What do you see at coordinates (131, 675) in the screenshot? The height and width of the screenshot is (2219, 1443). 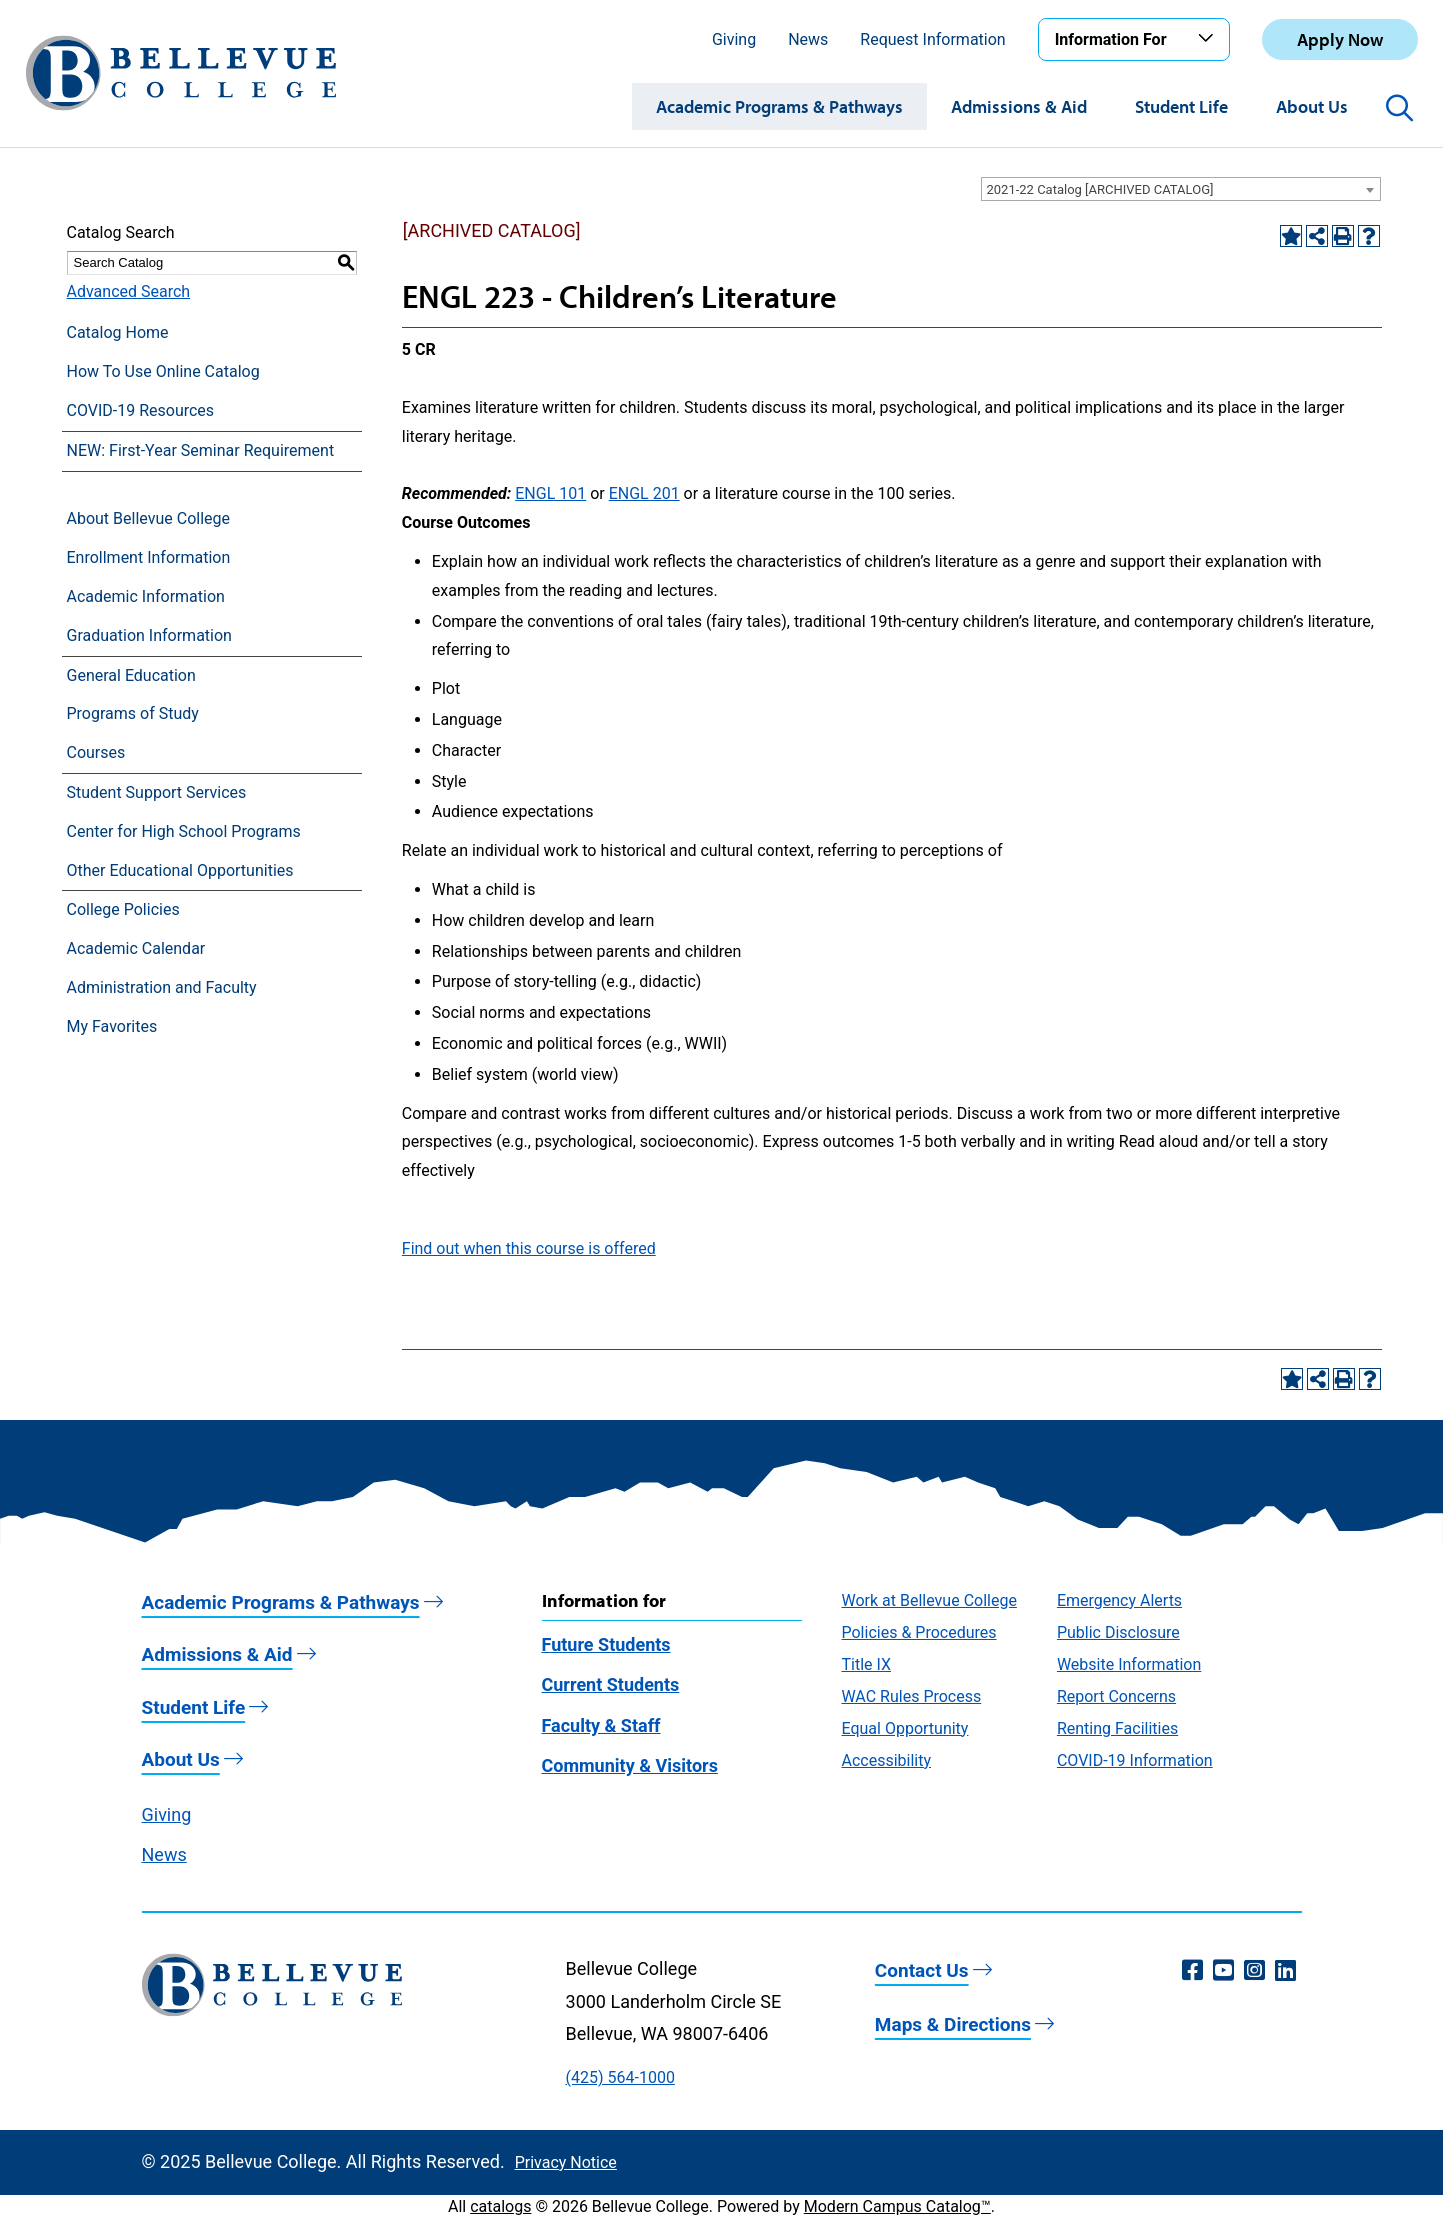 I see `General Education` at bounding box center [131, 675].